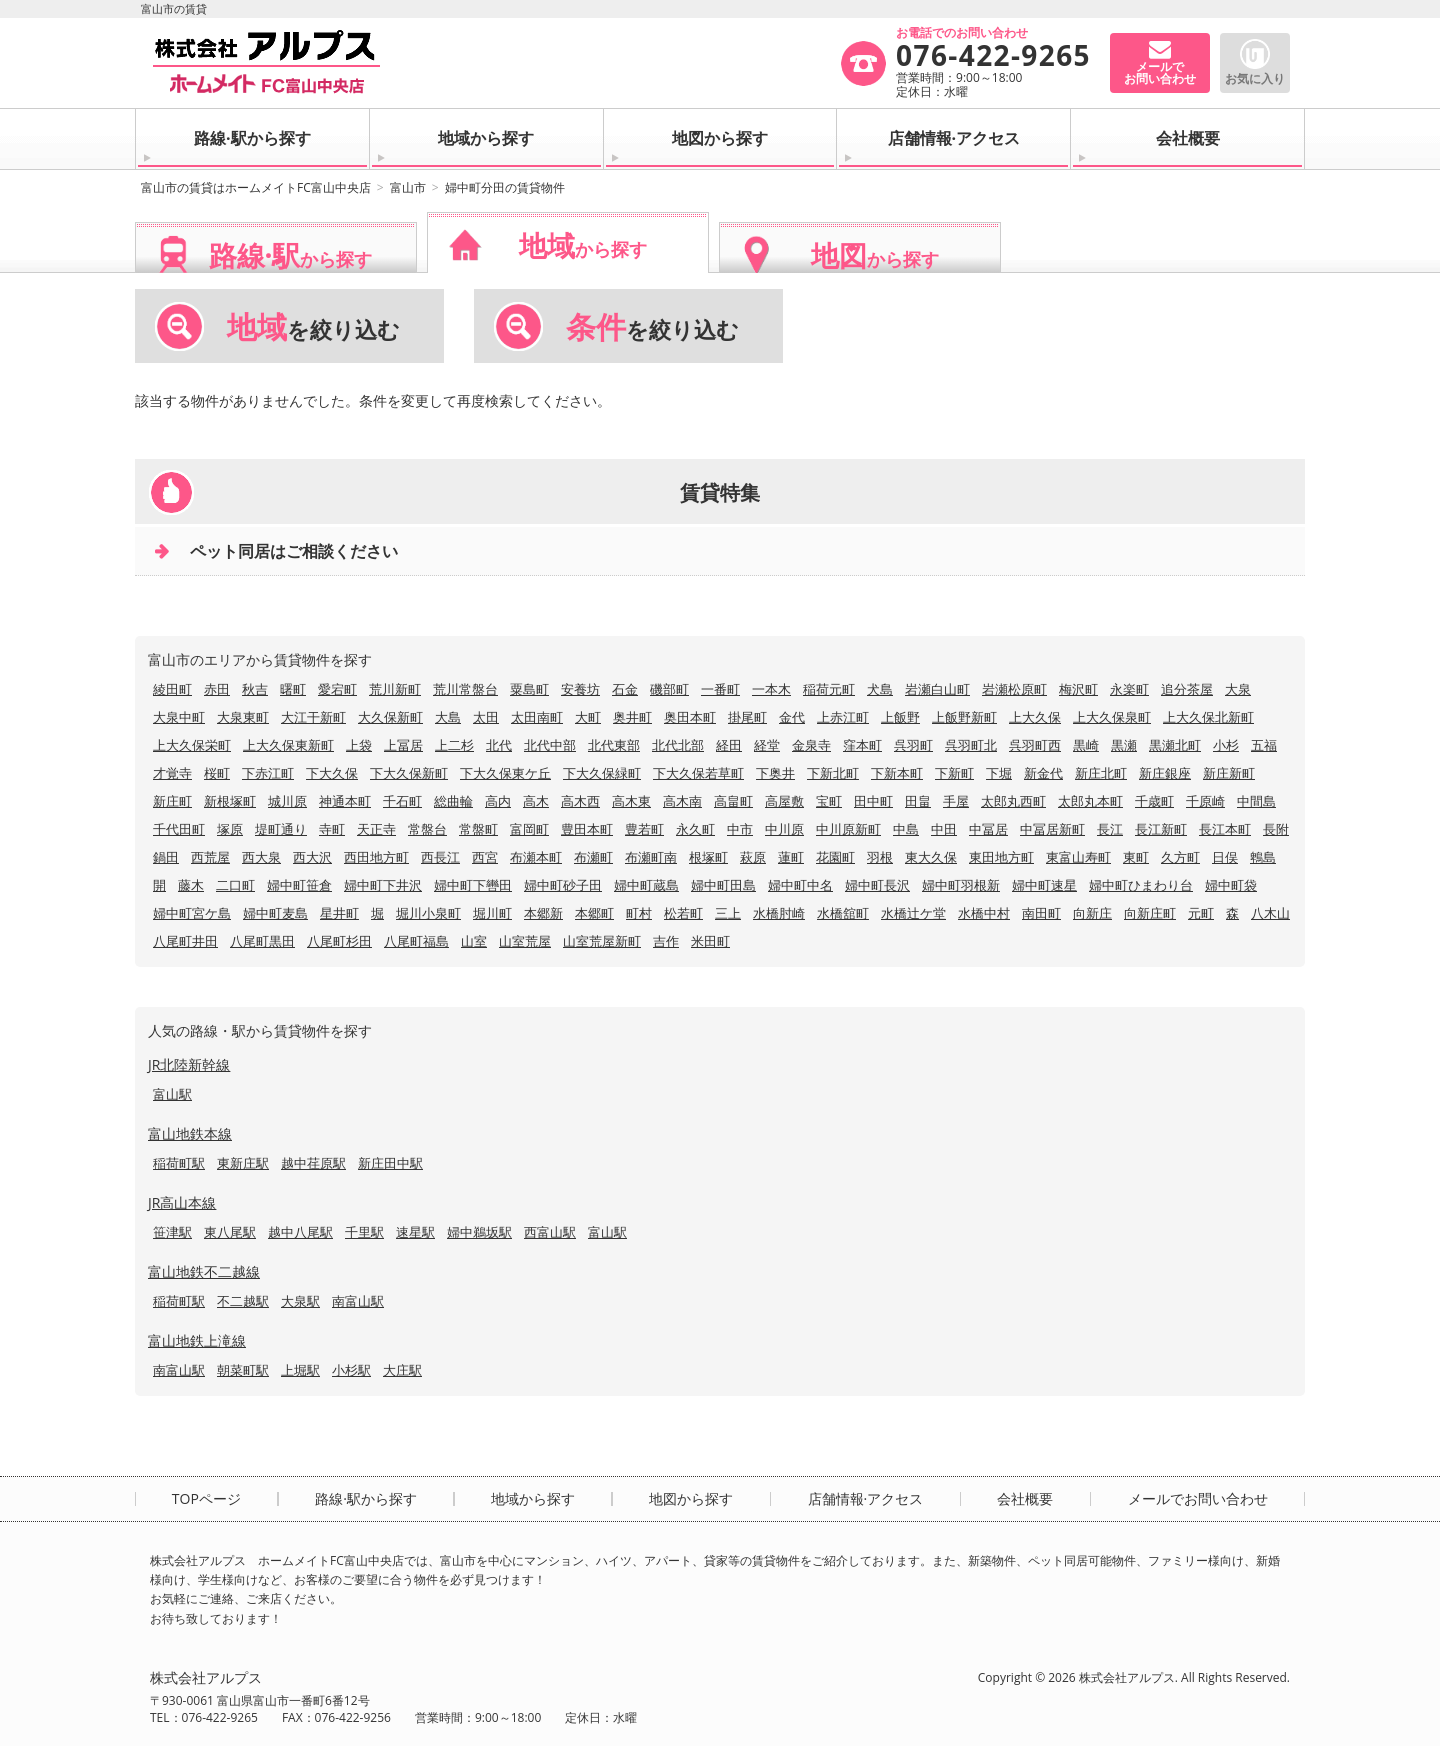  What do you see at coordinates (281, 829) in the screenshot?
I see `堤町通り` at bounding box center [281, 829].